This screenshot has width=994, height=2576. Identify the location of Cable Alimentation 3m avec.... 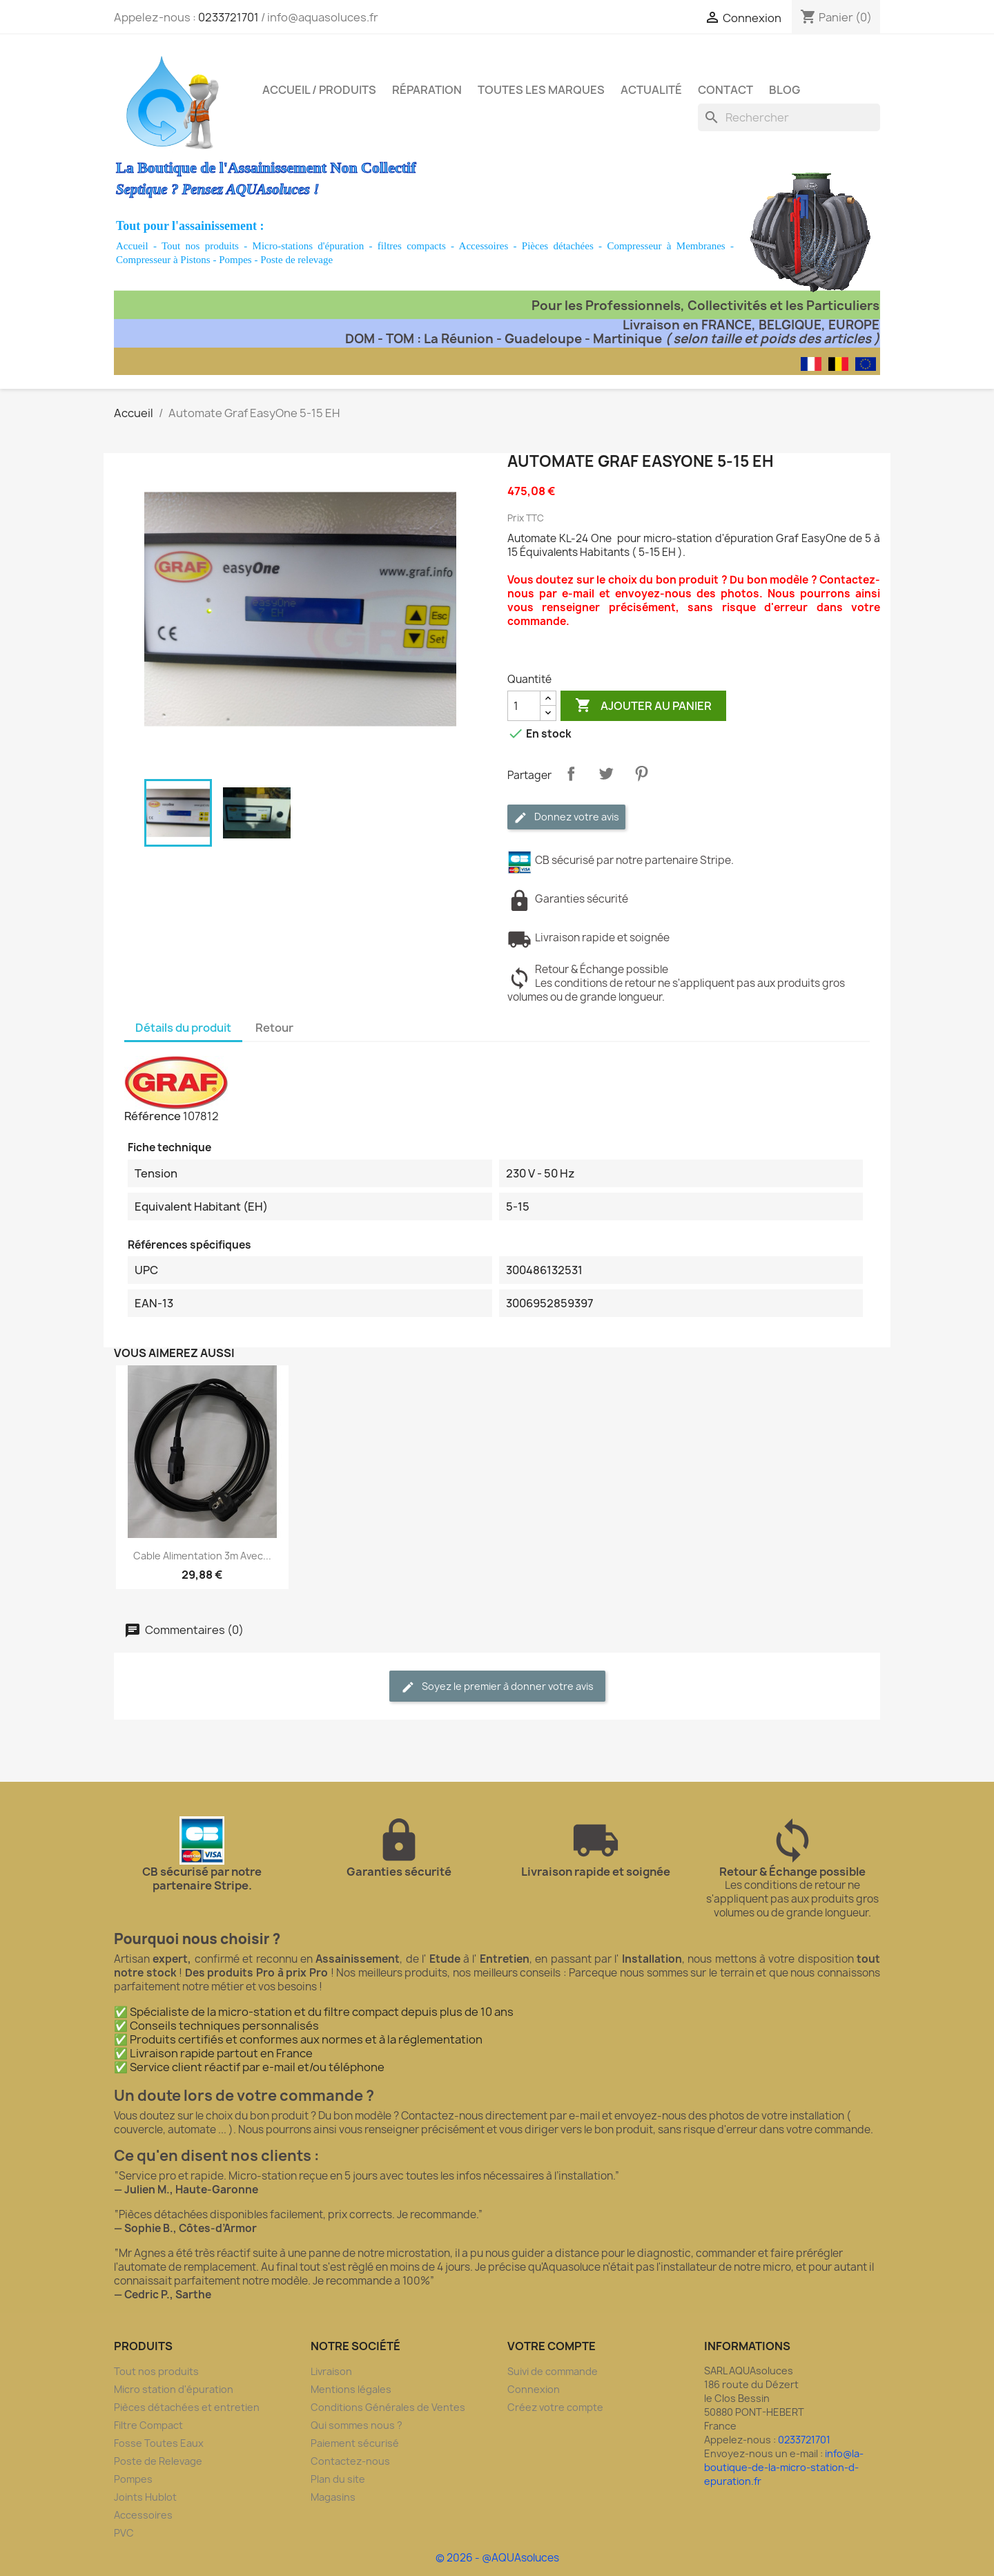
(202, 1555).